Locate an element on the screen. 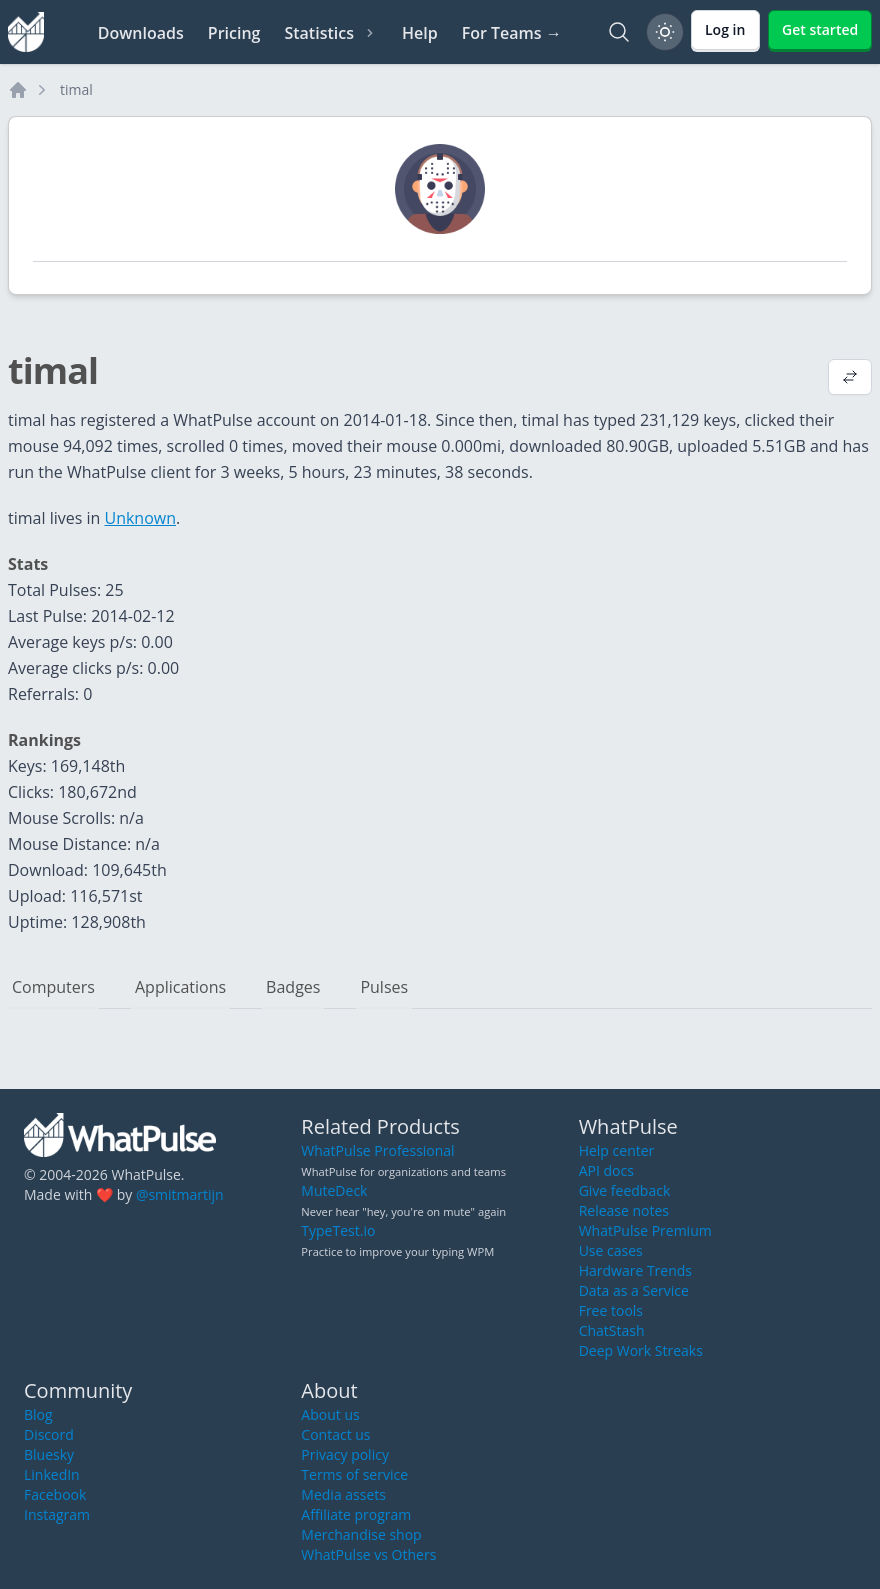 The height and width of the screenshot is (1589, 880). MuteDeck is located at coordinates (334, 1190).